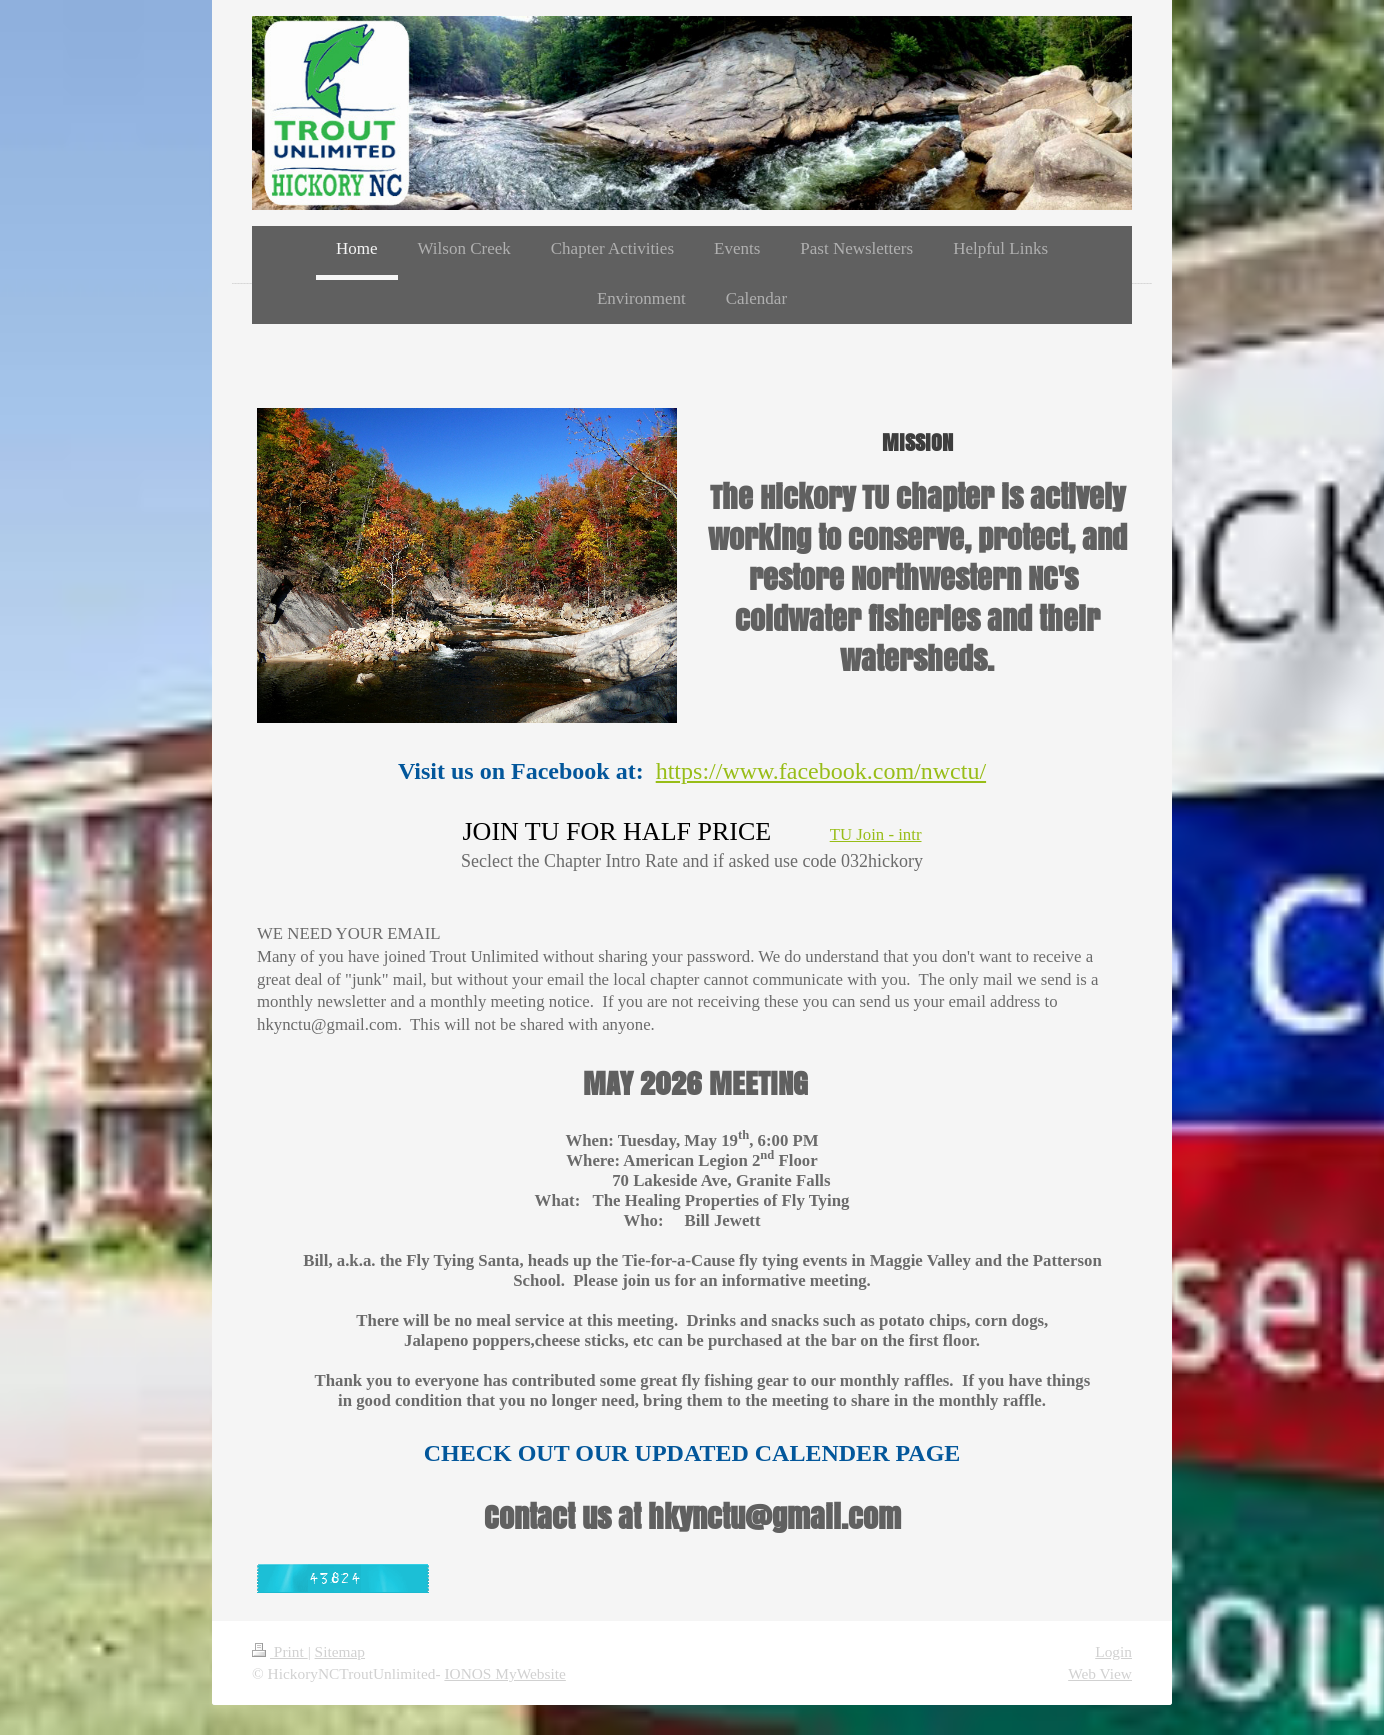 The width and height of the screenshot is (1384, 1735). What do you see at coordinates (1113, 1651) in the screenshot?
I see `Login` at bounding box center [1113, 1651].